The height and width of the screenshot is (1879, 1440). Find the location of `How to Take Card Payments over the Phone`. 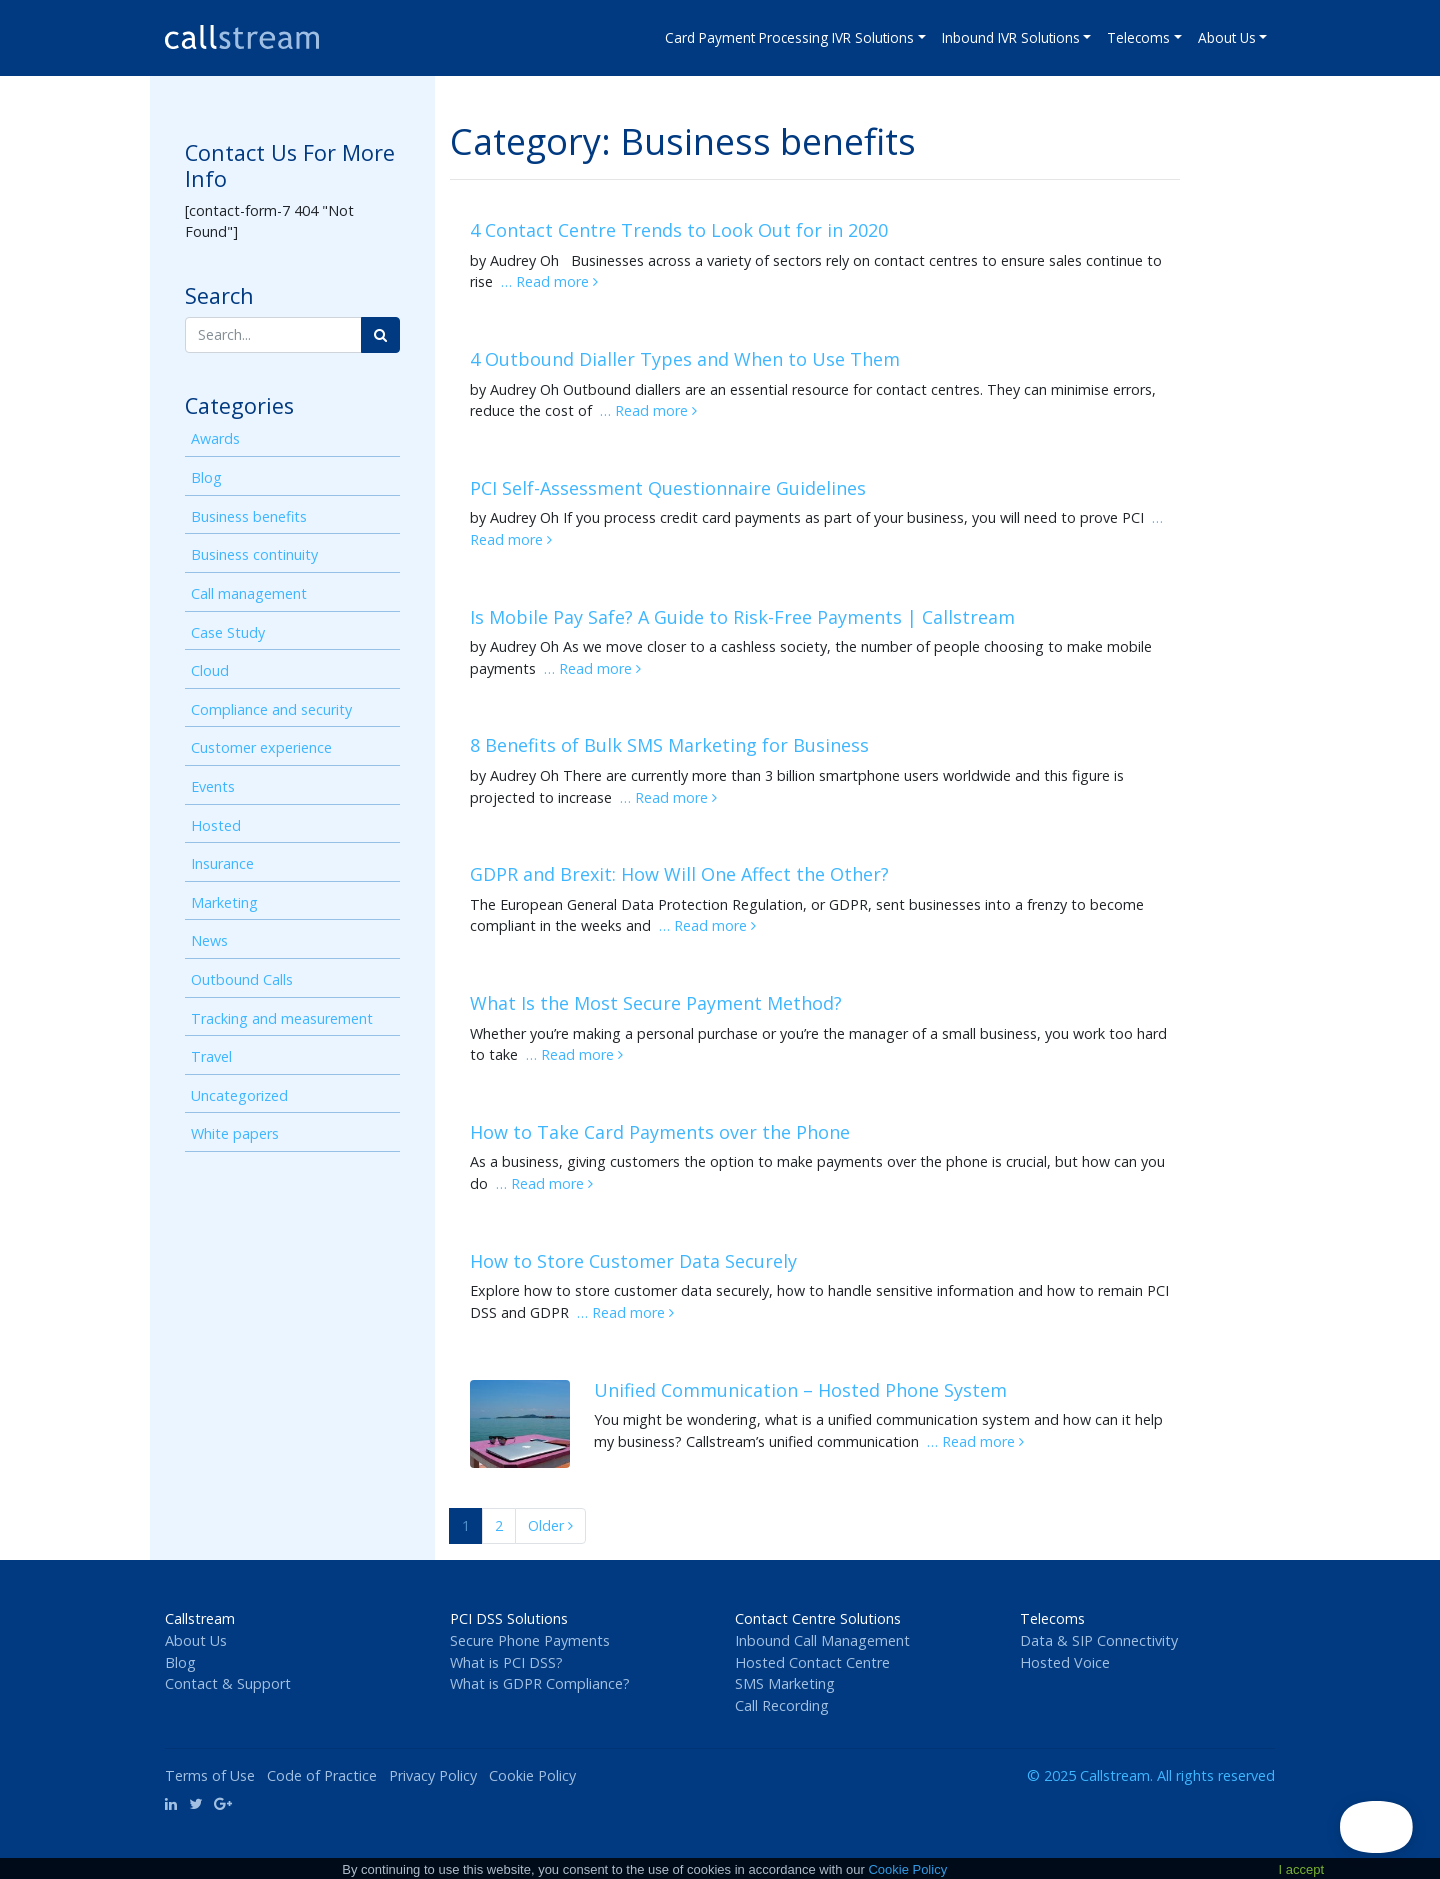

How to Take Card Payments over the Phone is located at coordinates (660, 1132).